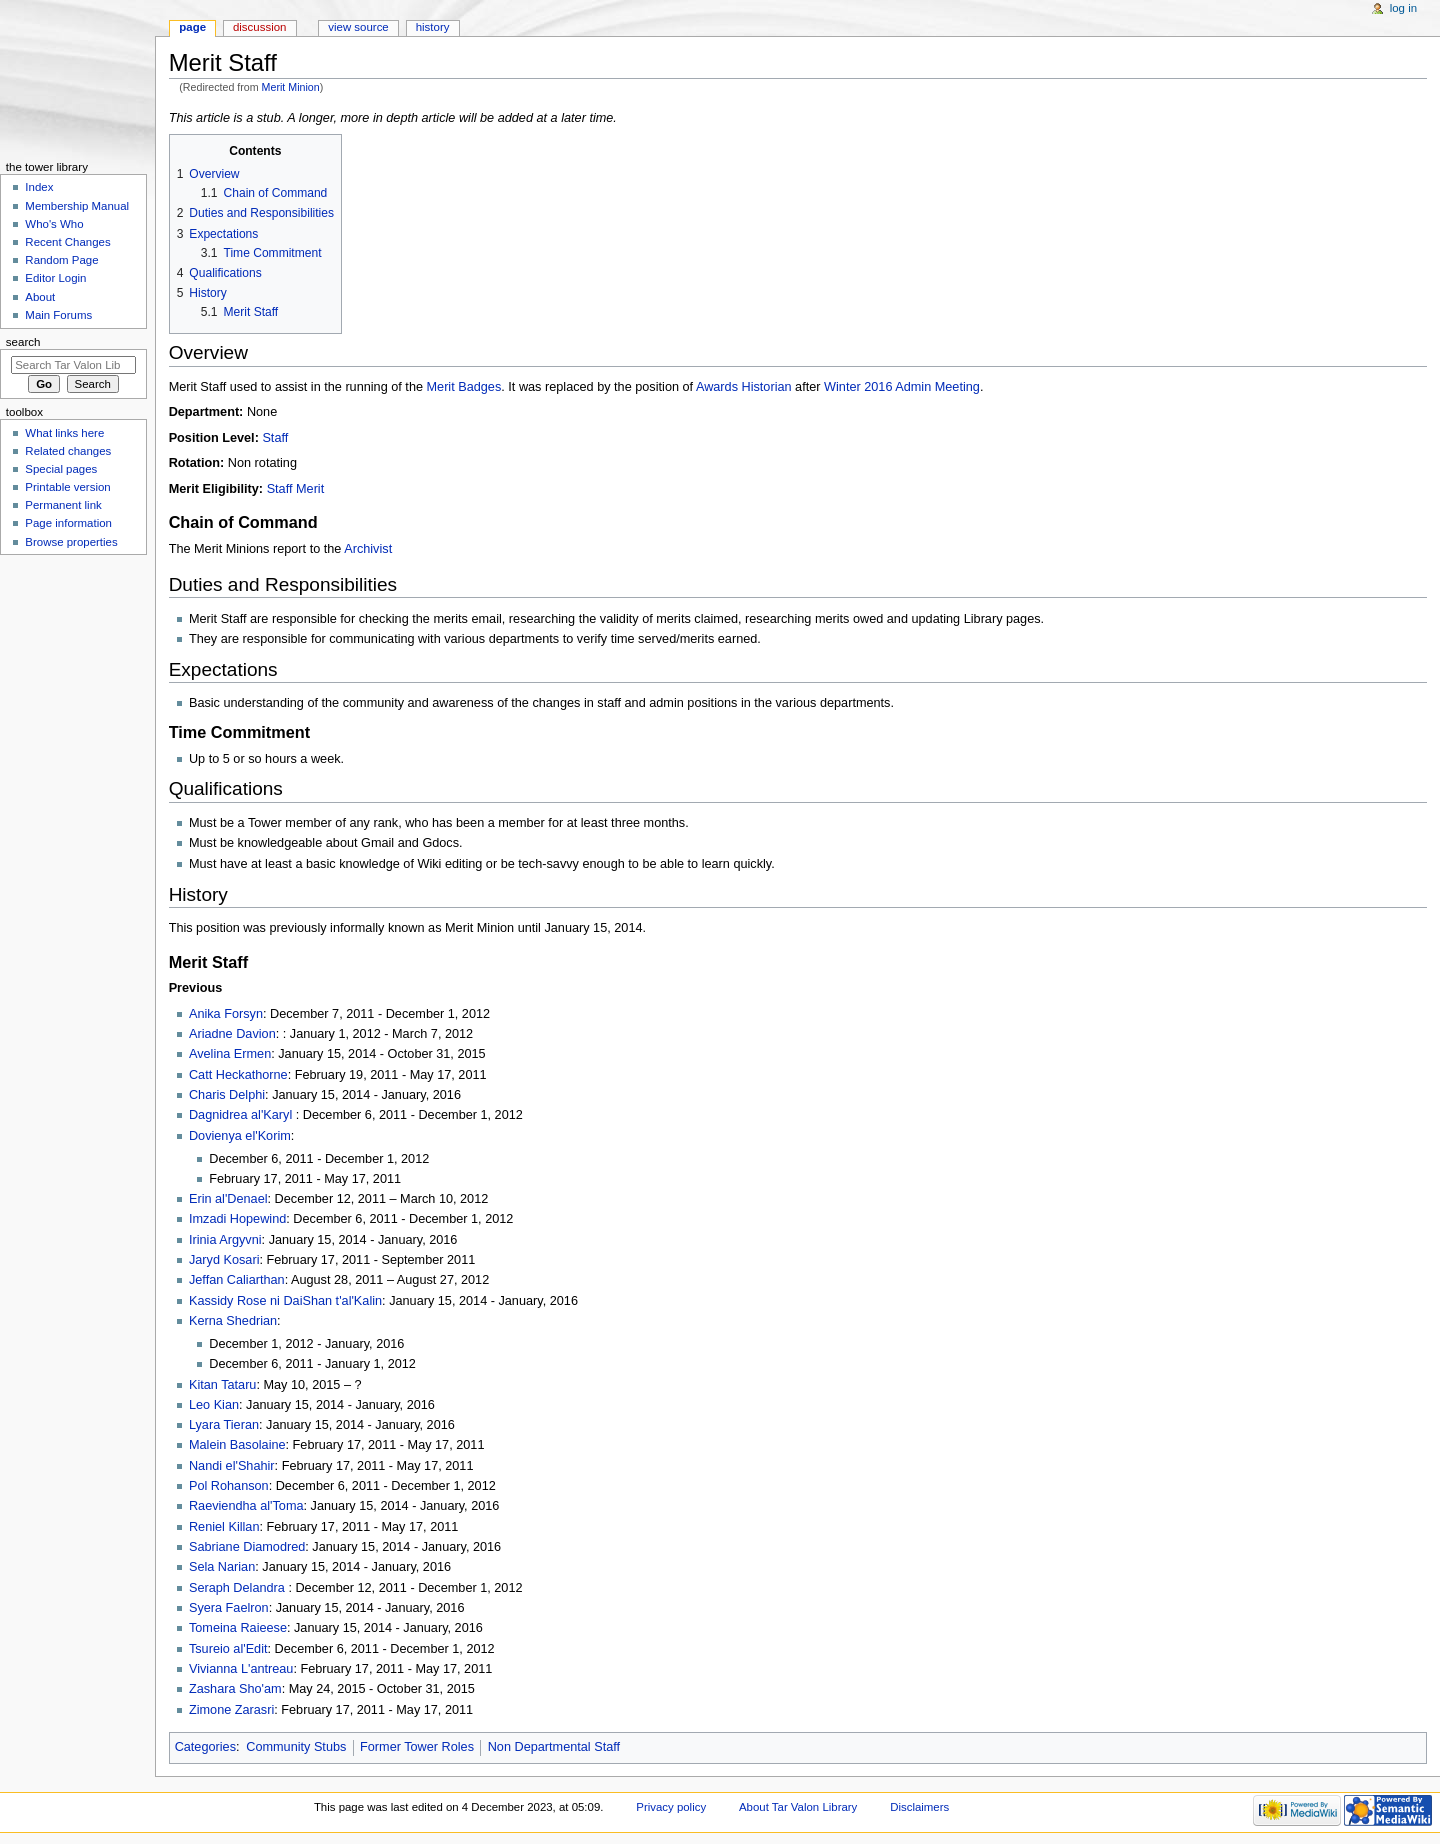 This screenshot has height=1844, width=1440. Describe the element at coordinates (238, 1628) in the screenshot. I see `Tomeina Raieese` at that location.